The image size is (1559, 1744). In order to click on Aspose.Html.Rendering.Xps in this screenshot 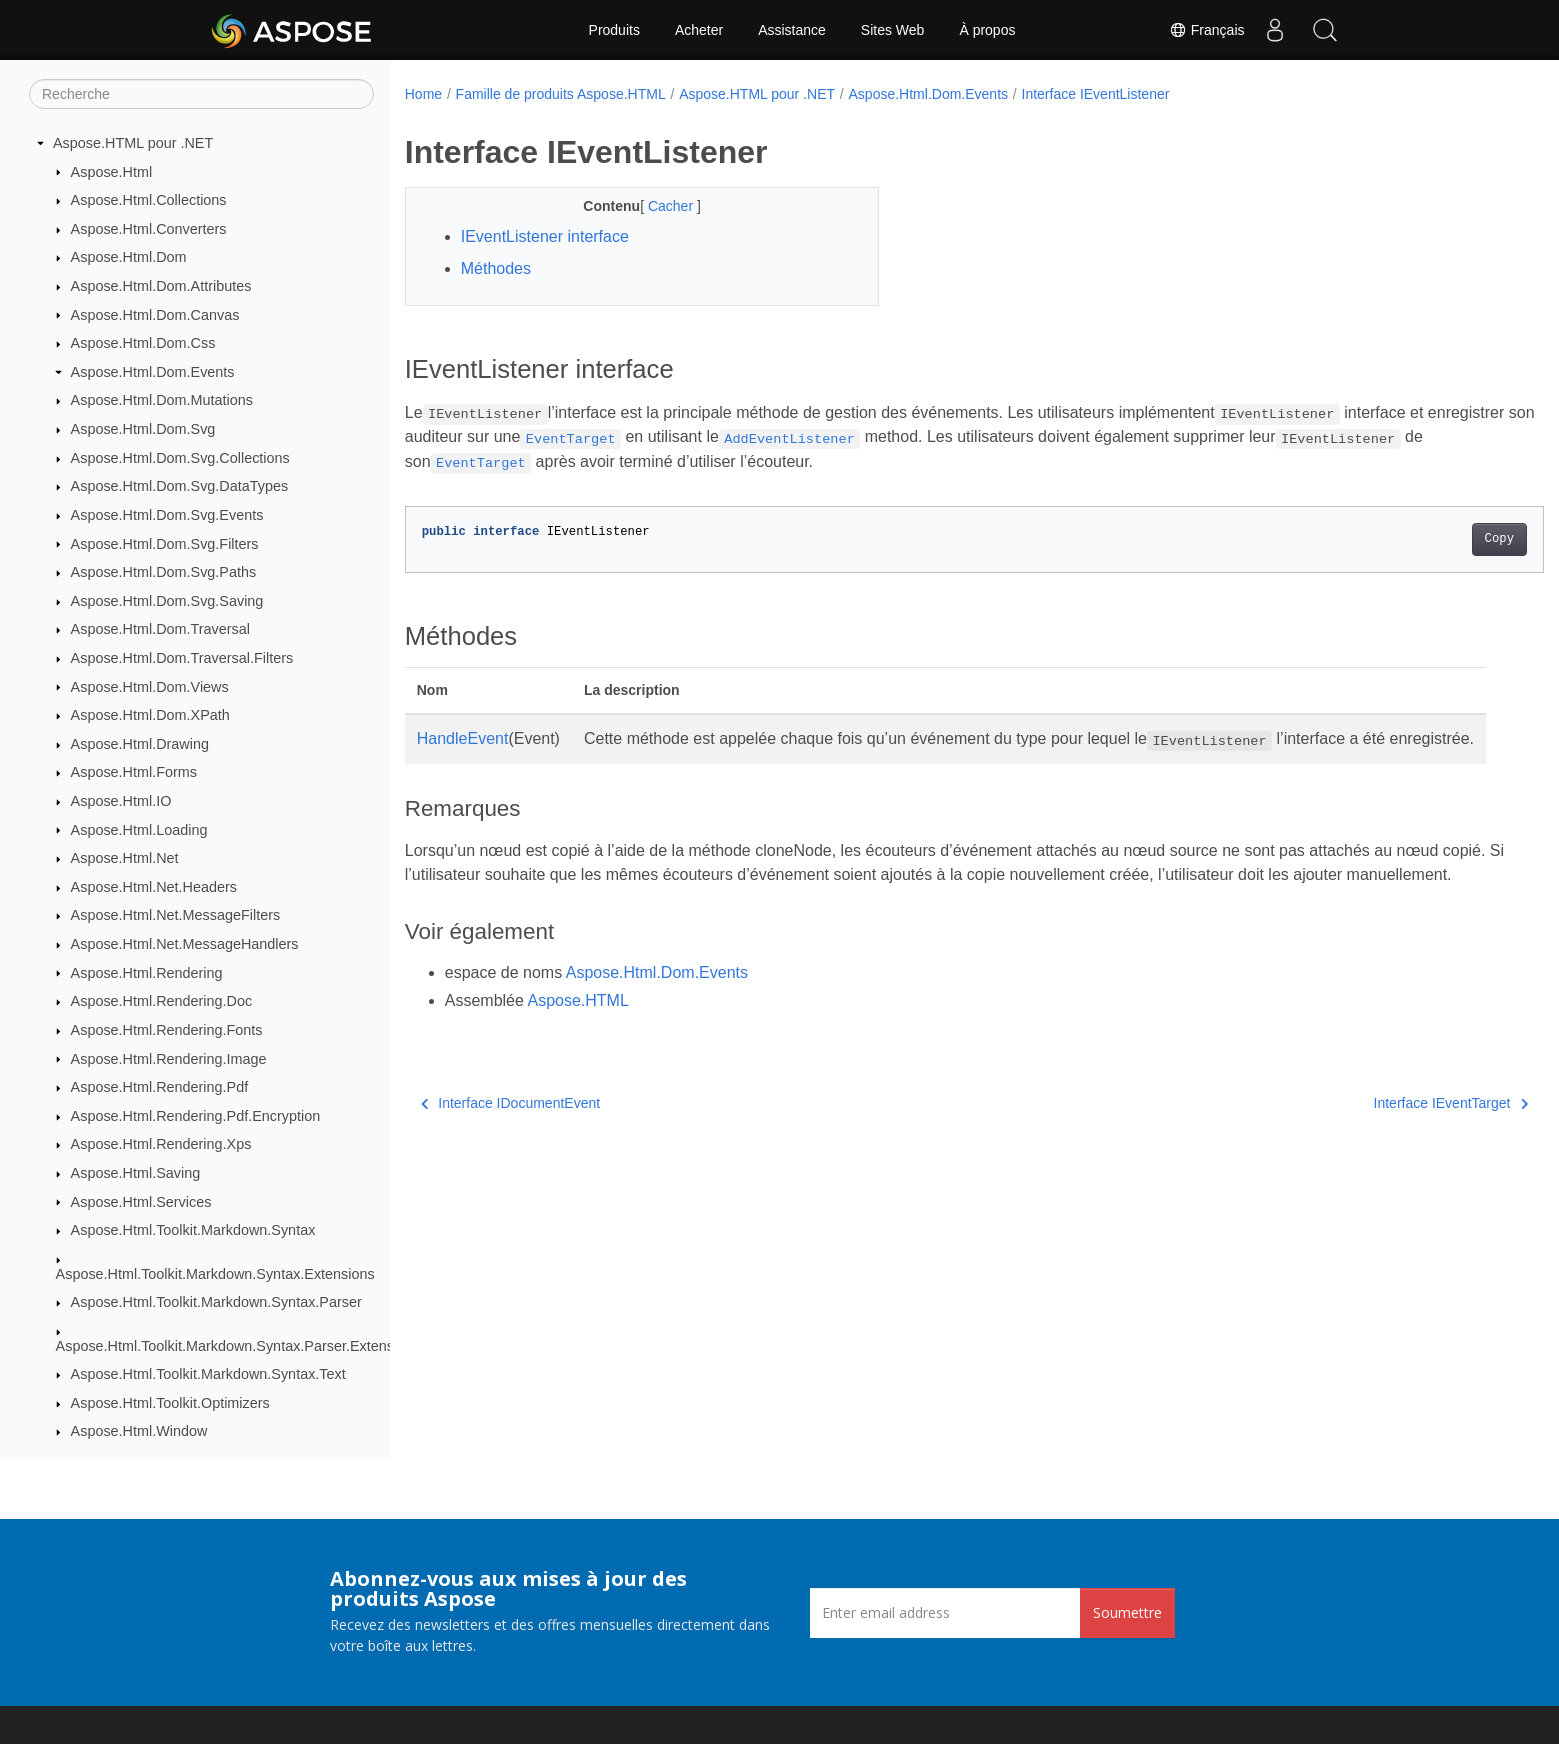, I will do `click(161, 1144)`.